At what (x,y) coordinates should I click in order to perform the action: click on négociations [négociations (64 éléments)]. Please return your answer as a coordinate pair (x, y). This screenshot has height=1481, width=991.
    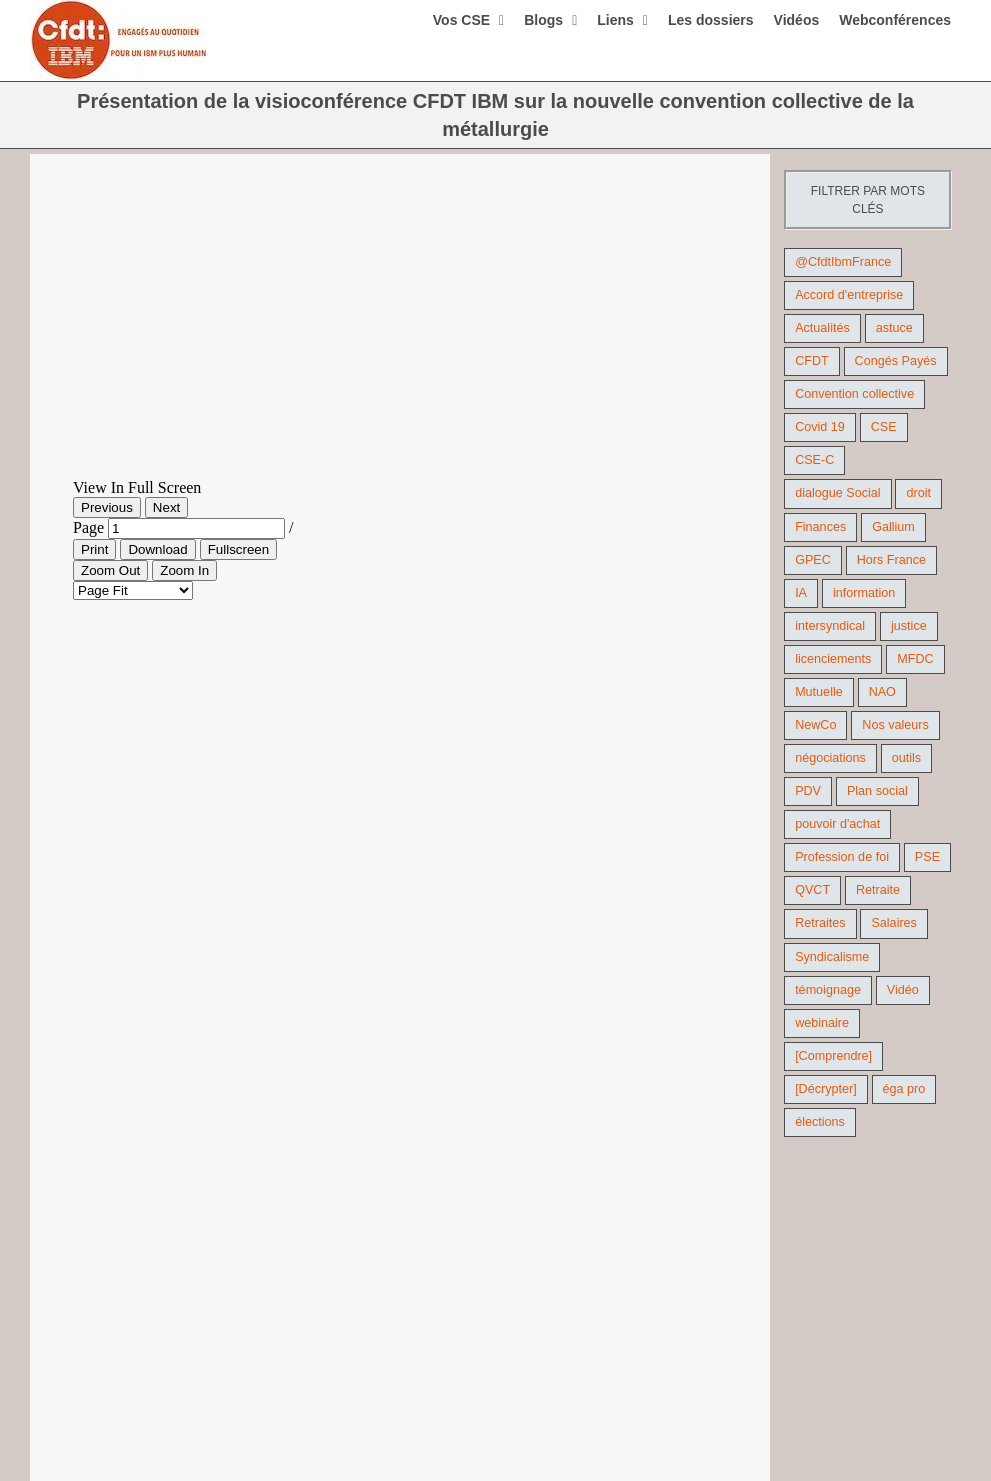
    Looking at the image, I should click on (830, 758).